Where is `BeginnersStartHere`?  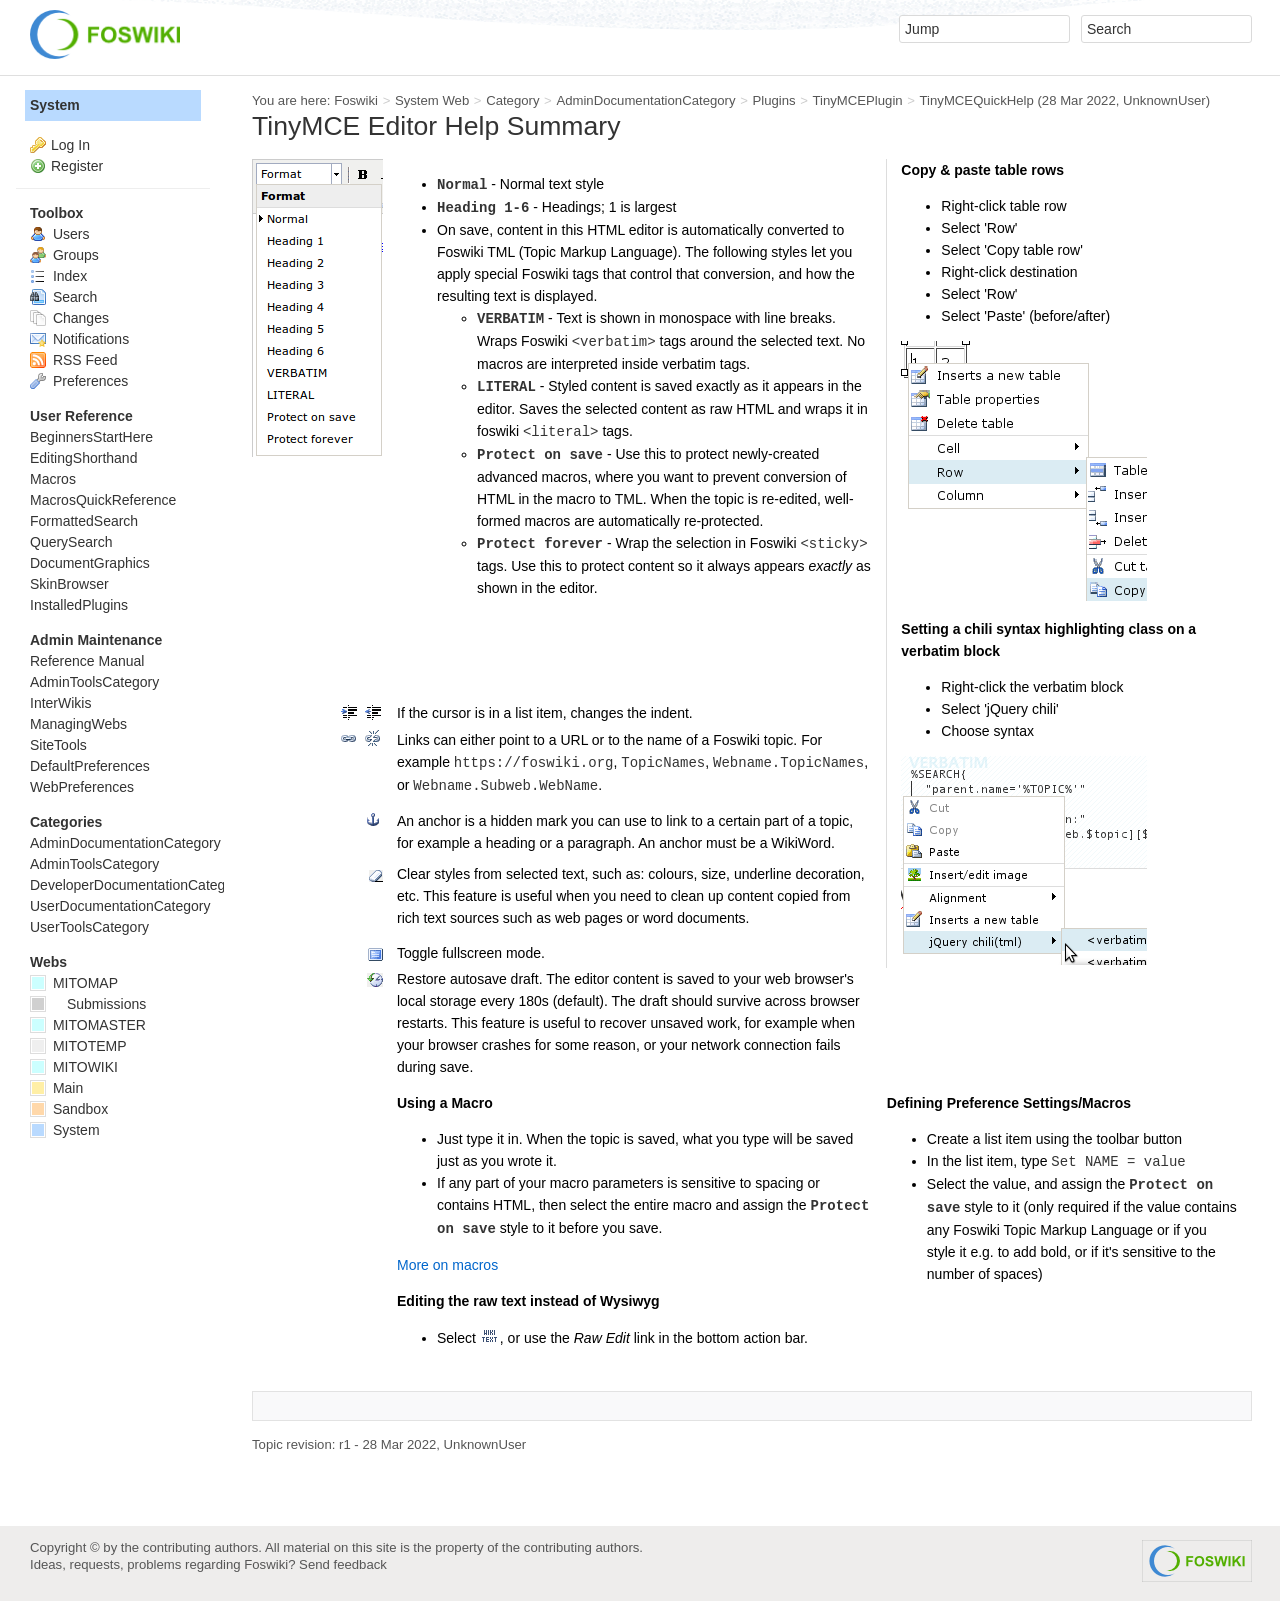
BeginnersStartHere is located at coordinates (91, 437).